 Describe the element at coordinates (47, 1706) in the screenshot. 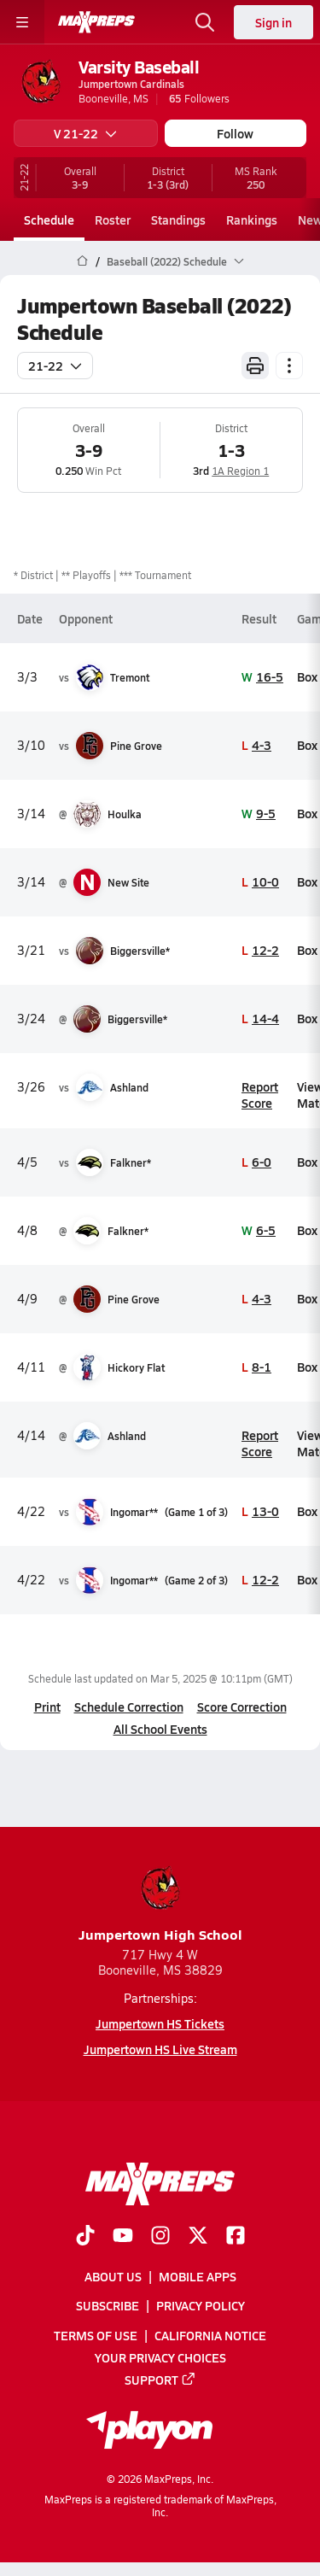

I see `Print` at that location.